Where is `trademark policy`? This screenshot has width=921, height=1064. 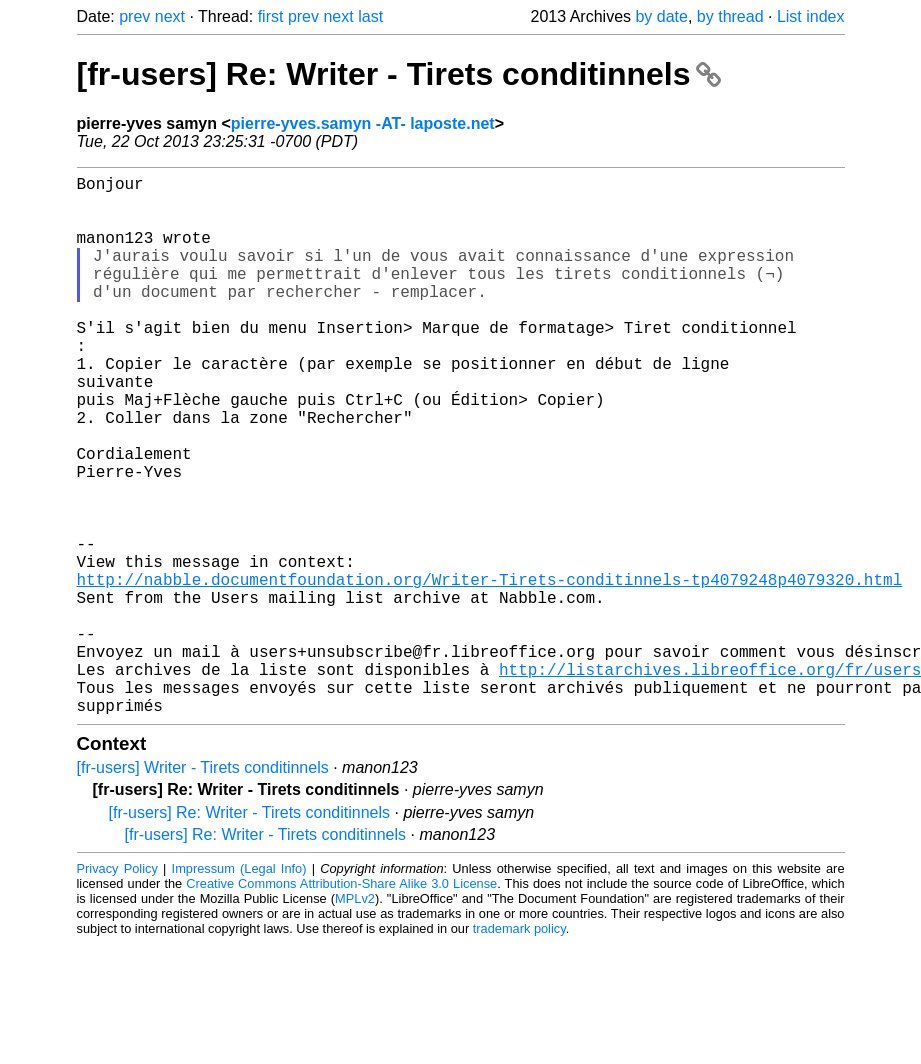 trademark policy is located at coordinates (519, 1048).